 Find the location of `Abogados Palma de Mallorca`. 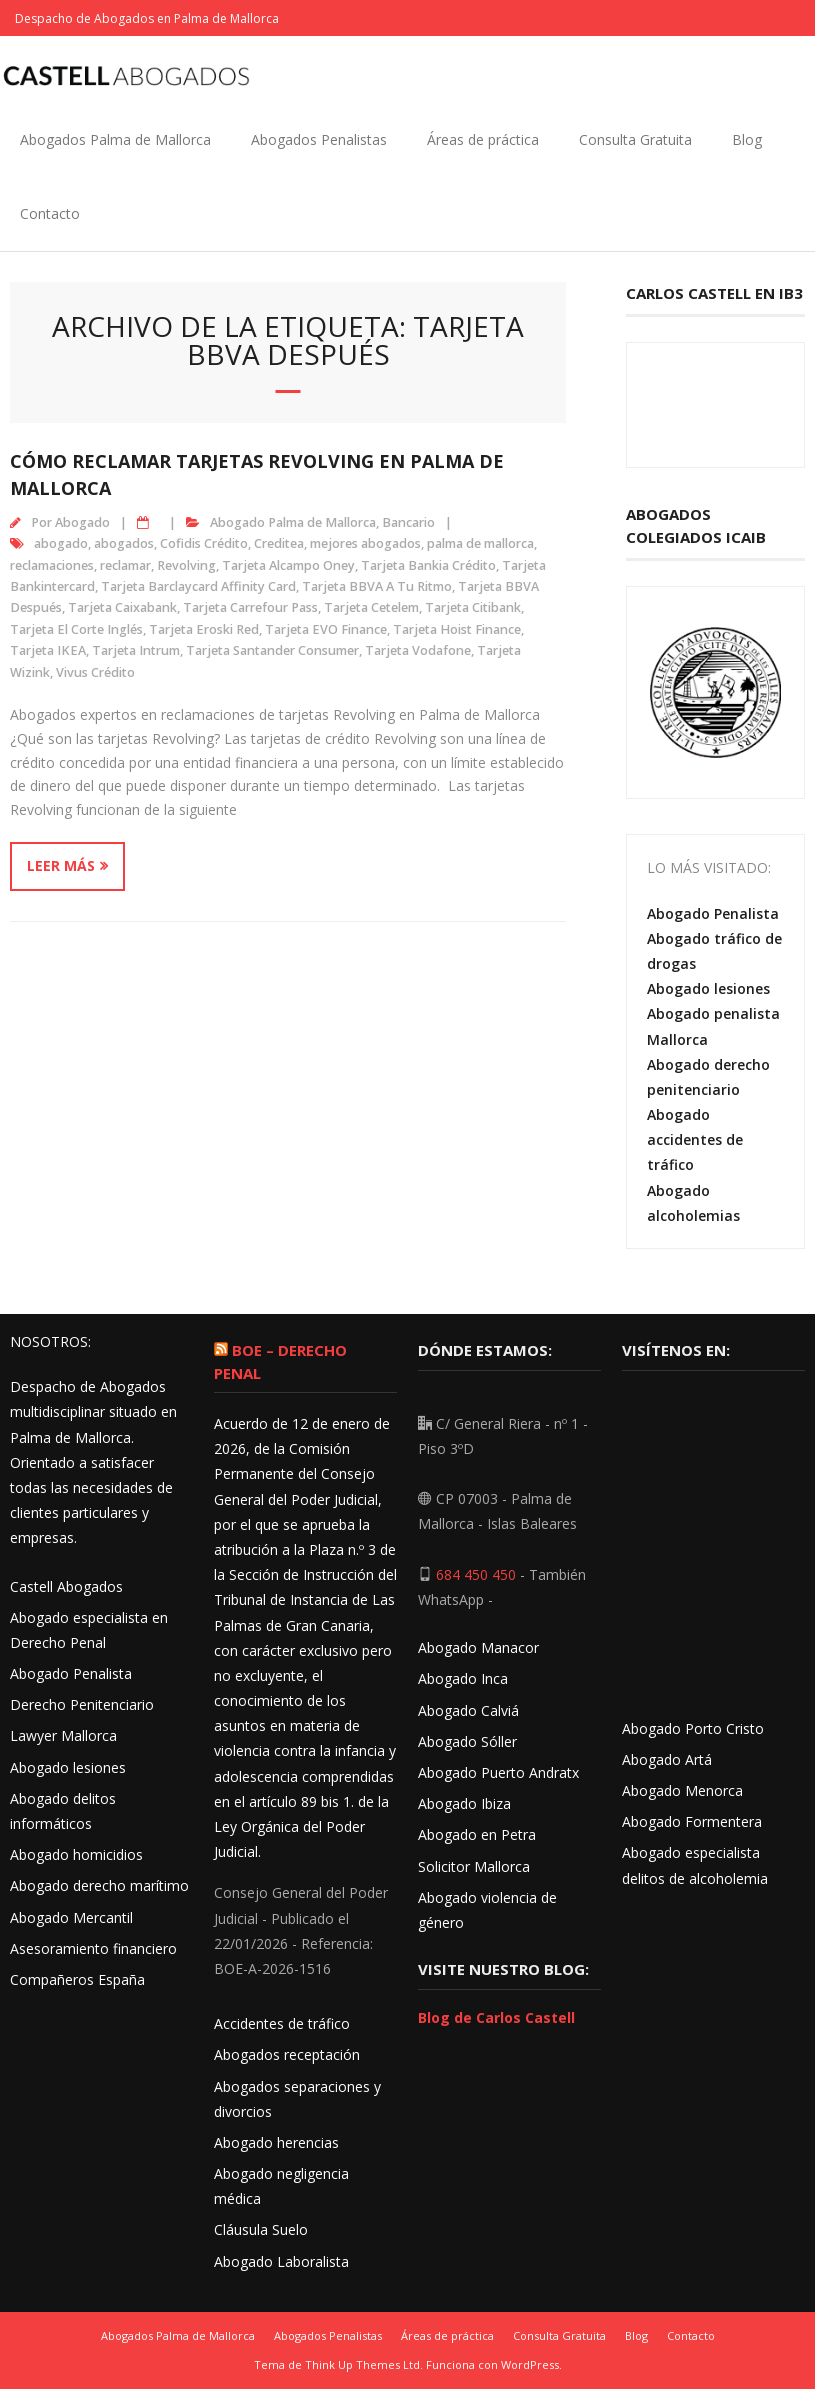

Abogados Palma de Mallorca is located at coordinates (115, 139).